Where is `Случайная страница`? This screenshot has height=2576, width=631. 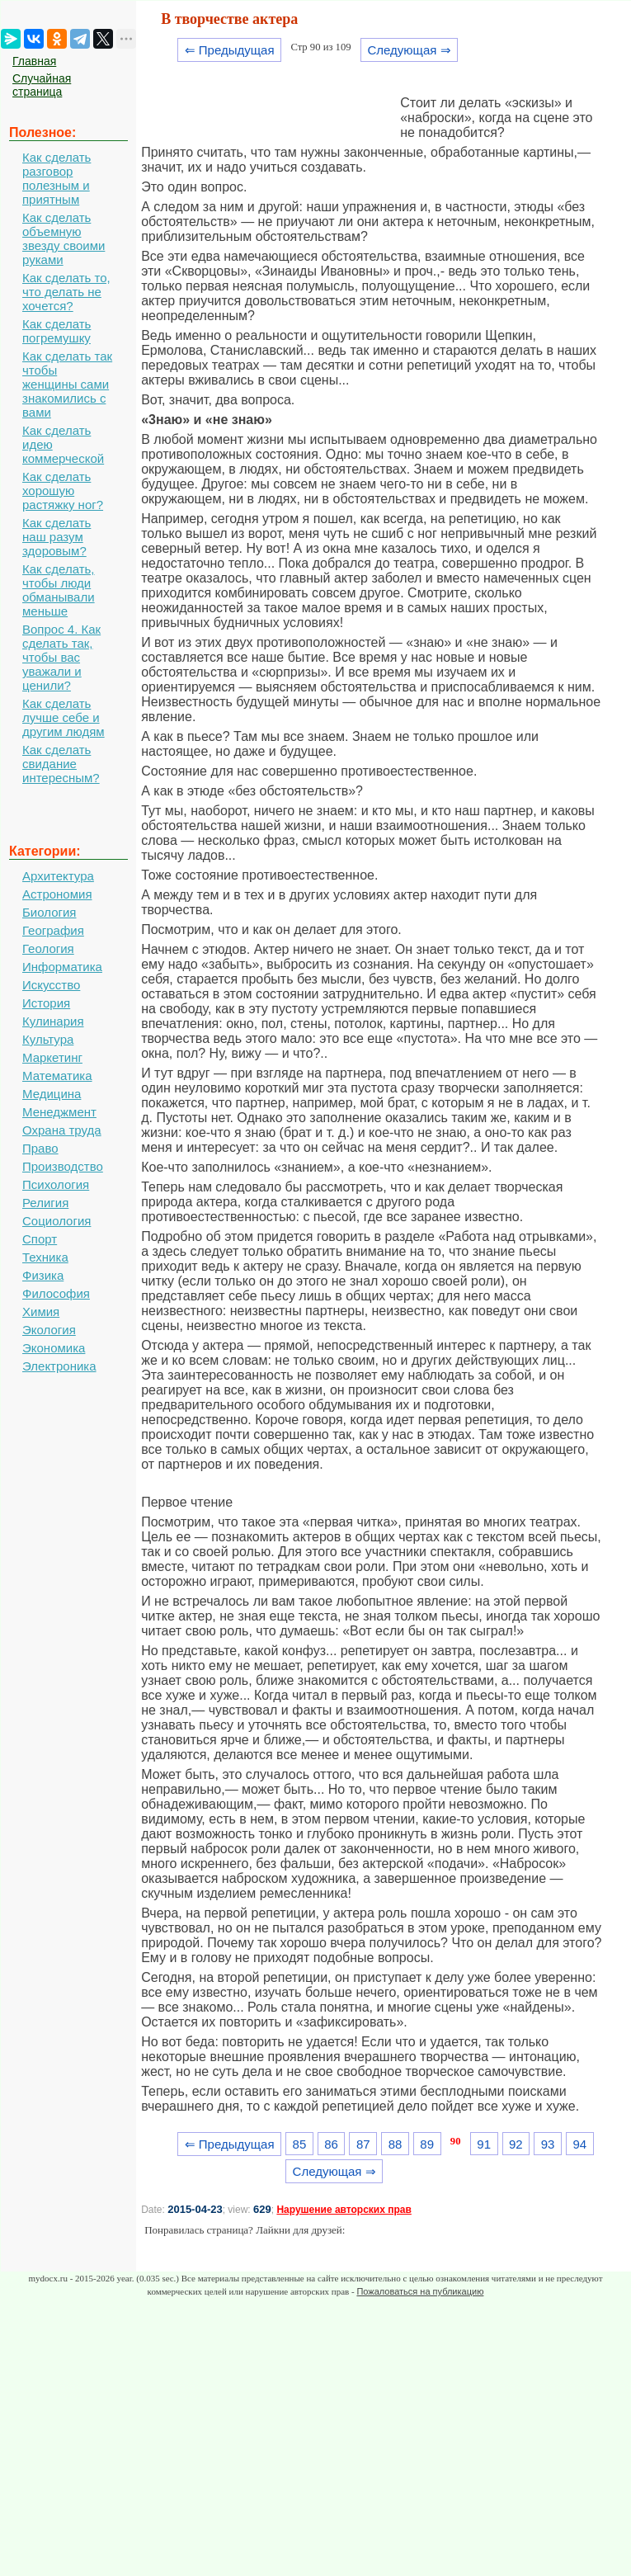 Случайная страница is located at coordinates (41, 85).